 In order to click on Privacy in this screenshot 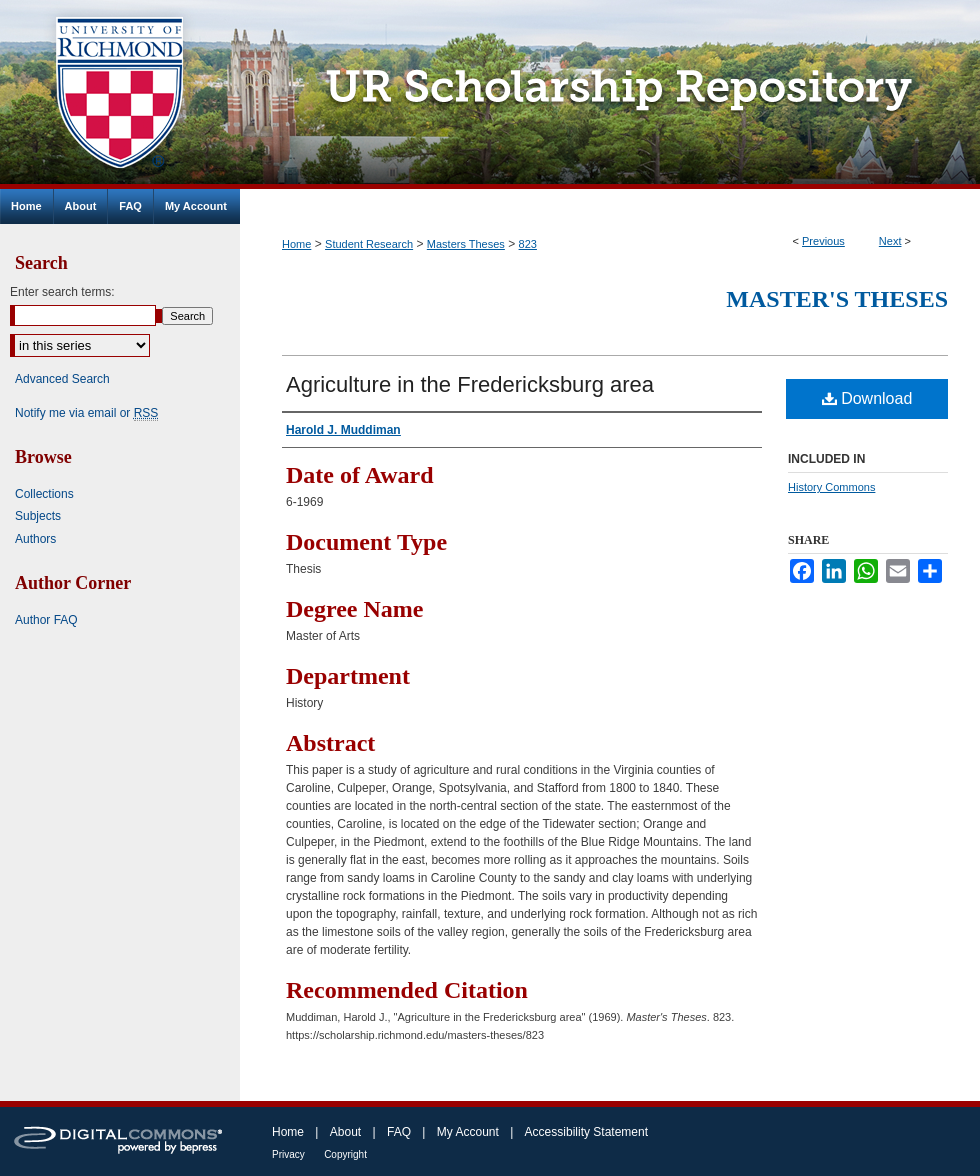, I will do `click(288, 1154)`.